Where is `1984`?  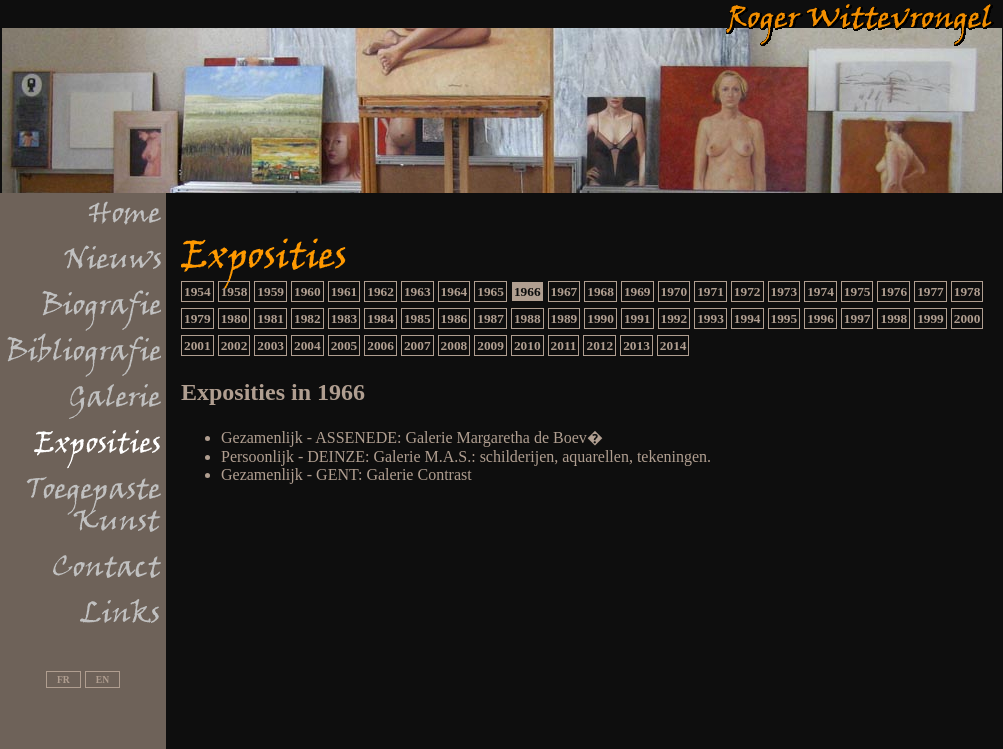
1984 is located at coordinates (380, 318).